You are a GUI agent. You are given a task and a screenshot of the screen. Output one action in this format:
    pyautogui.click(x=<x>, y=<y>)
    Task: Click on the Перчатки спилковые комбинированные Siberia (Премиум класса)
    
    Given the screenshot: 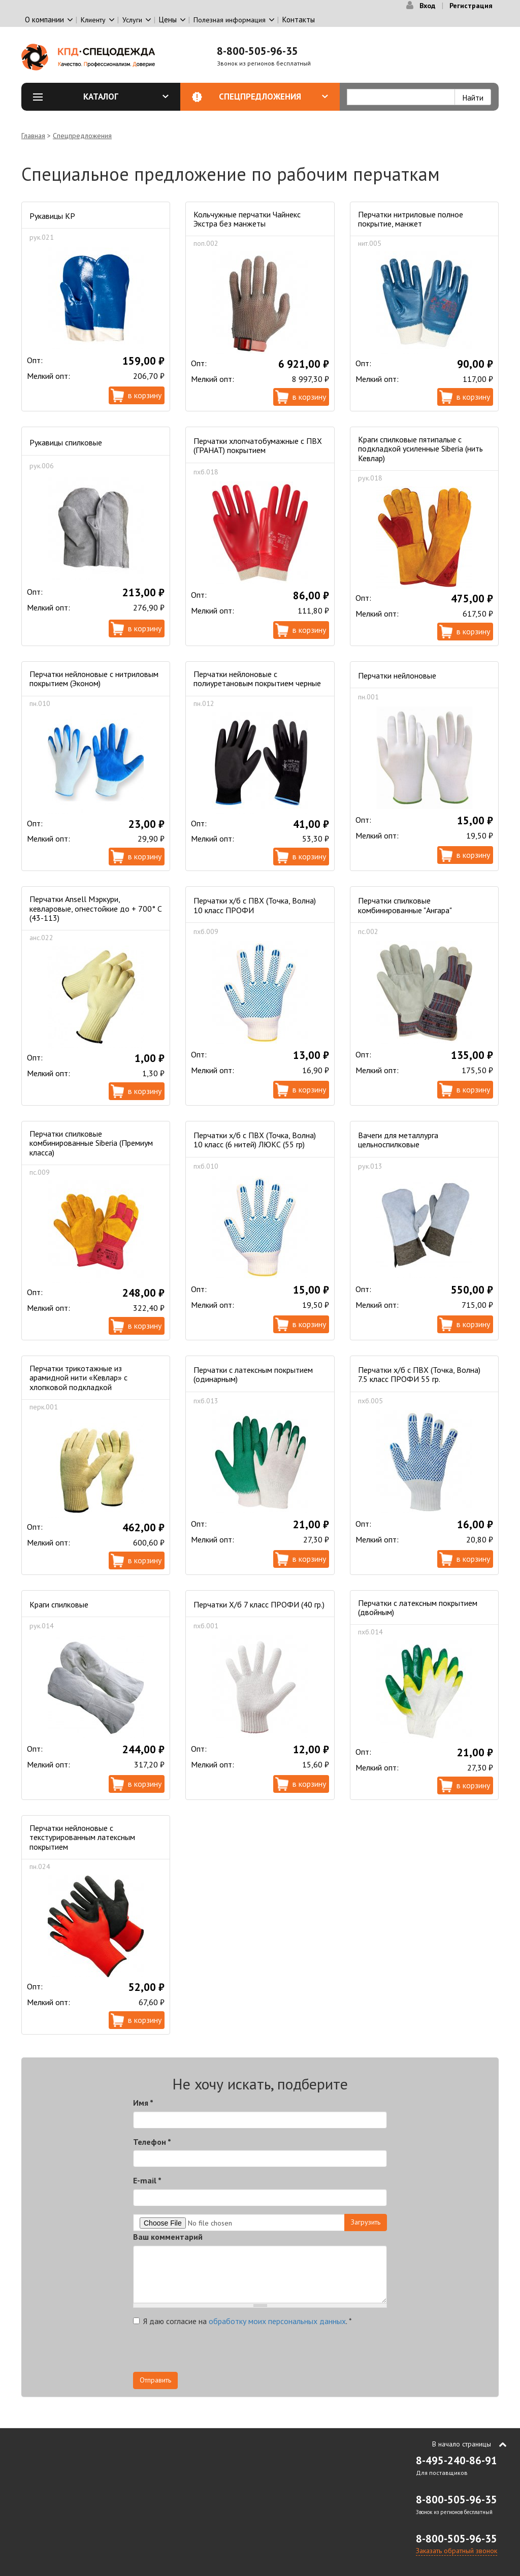 What is the action you would take?
    pyautogui.click(x=91, y=1143)
    